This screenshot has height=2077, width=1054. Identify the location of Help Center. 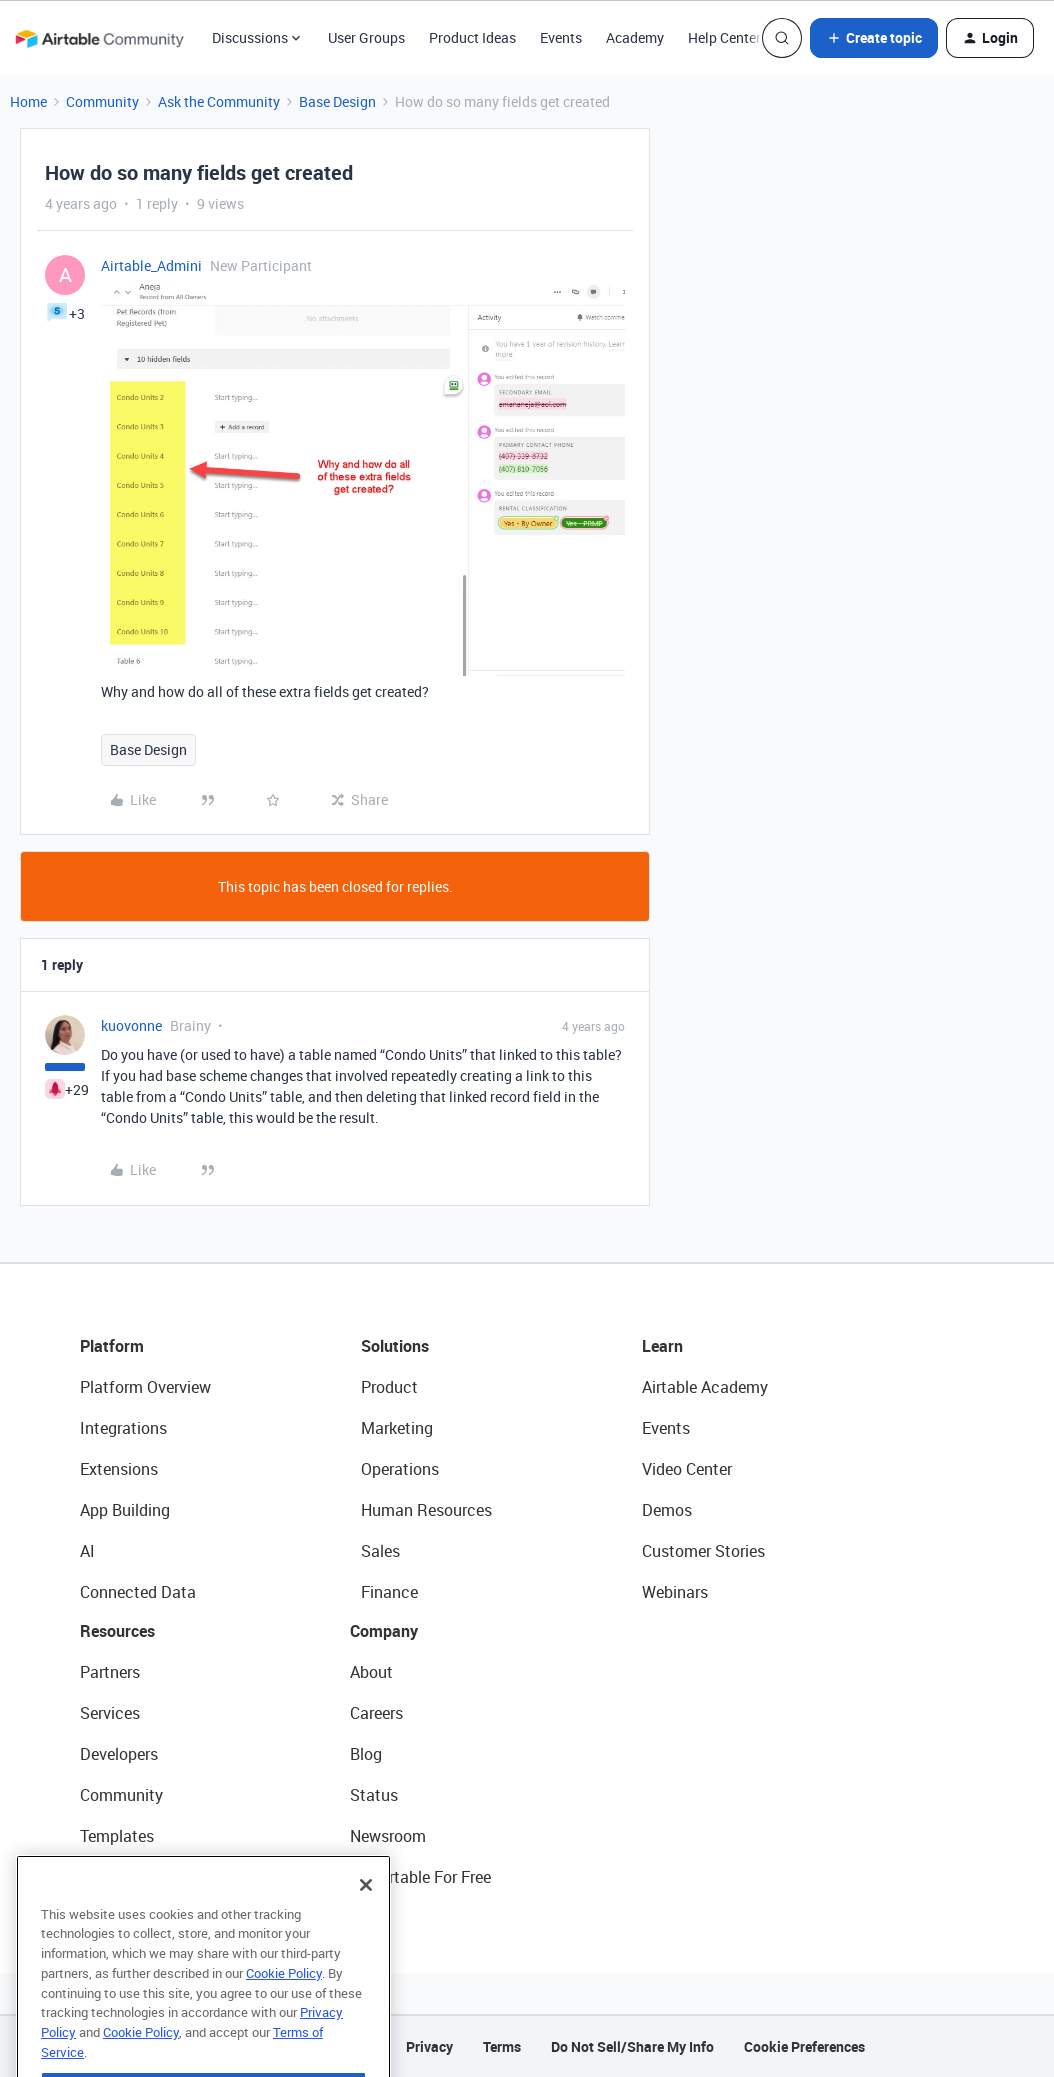
(724, 37).